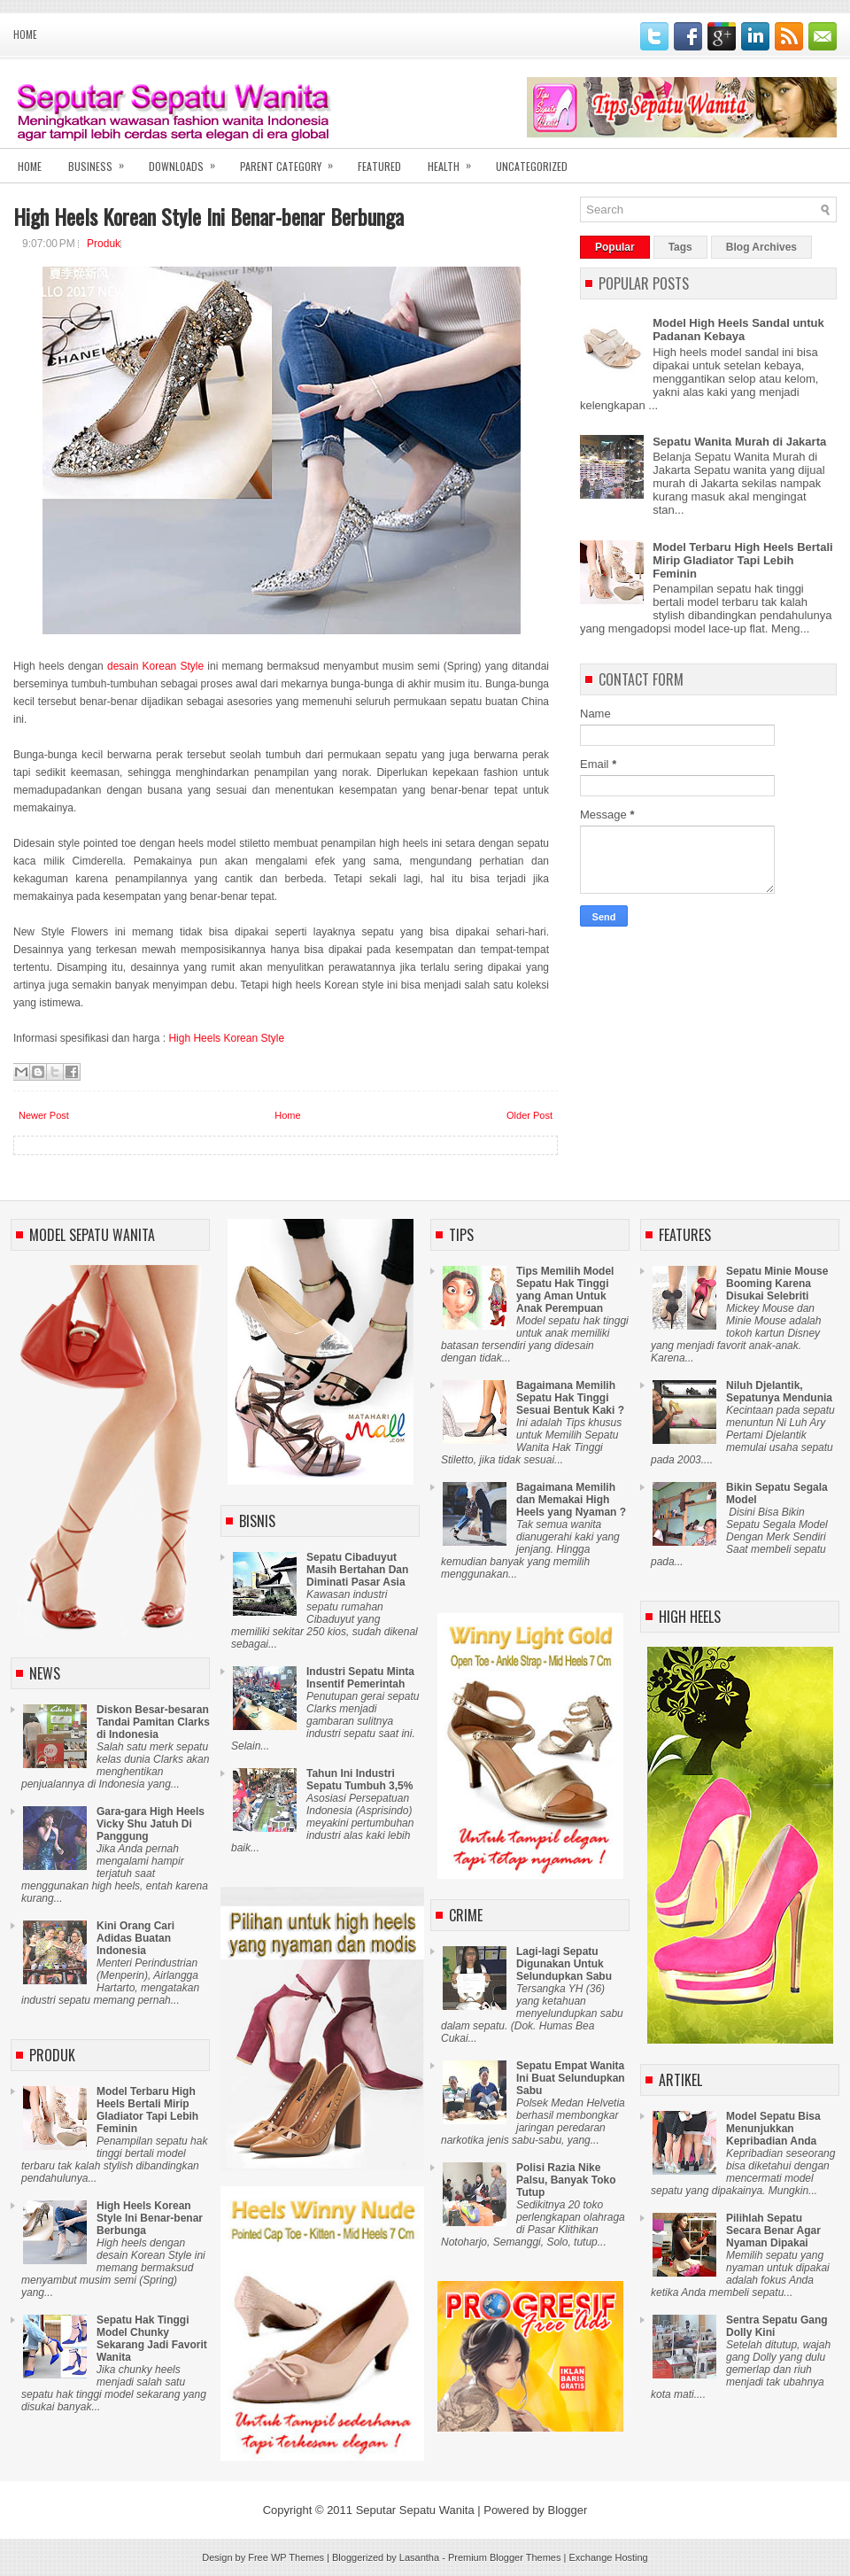 The image size is (850, 2576). I want to click on Bagaimana Memilih dan Memakai High Heels yang Nyaman ?, so click(571, 1499).